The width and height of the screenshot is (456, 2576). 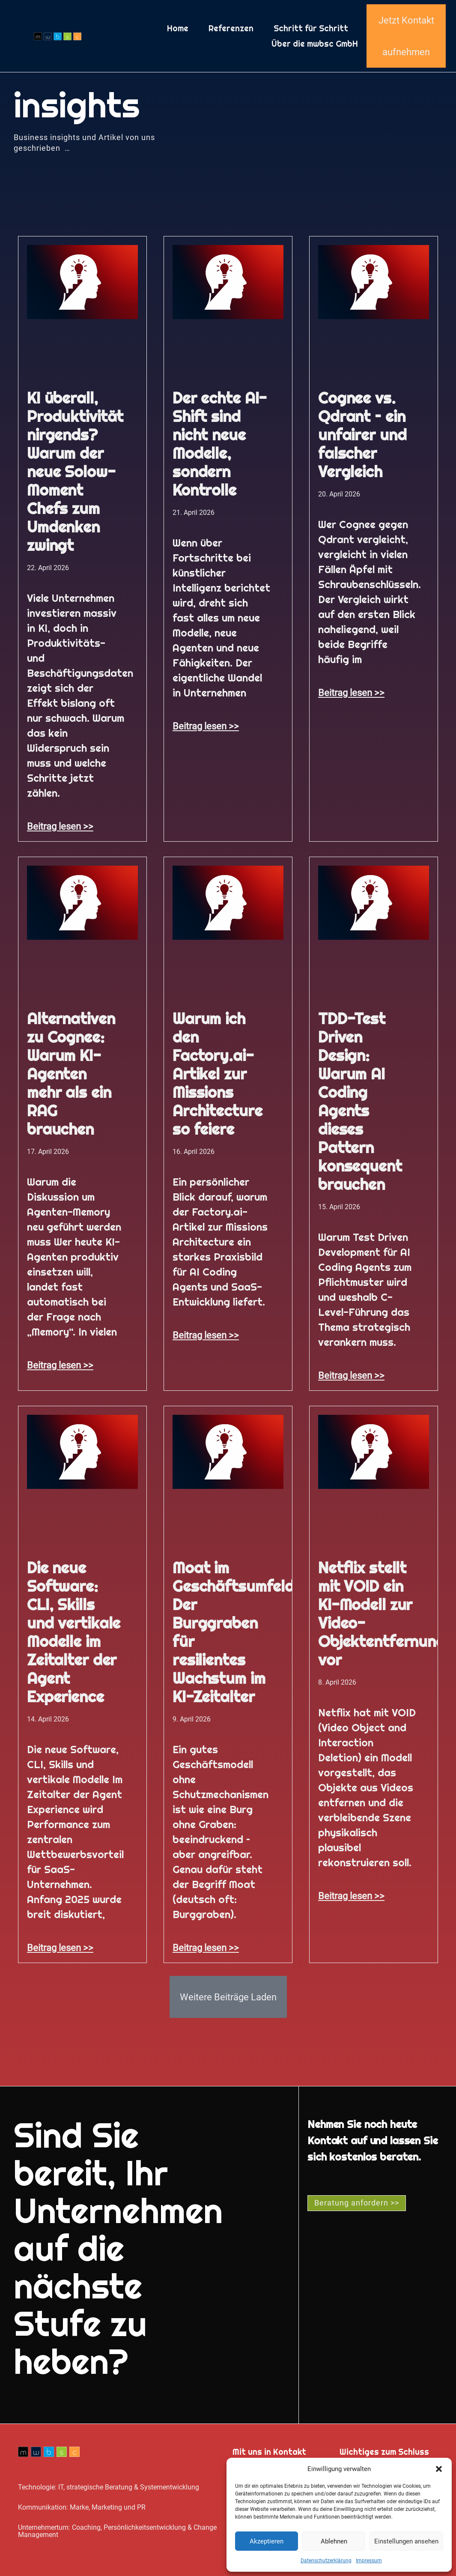 I want to click on Beitrag lesen >> [Mehr über KI überall, Produktivität nirgends? Warum der neue Solow-Moment Chefs zum Umdenken zwingt], so click(x=60, y=826).